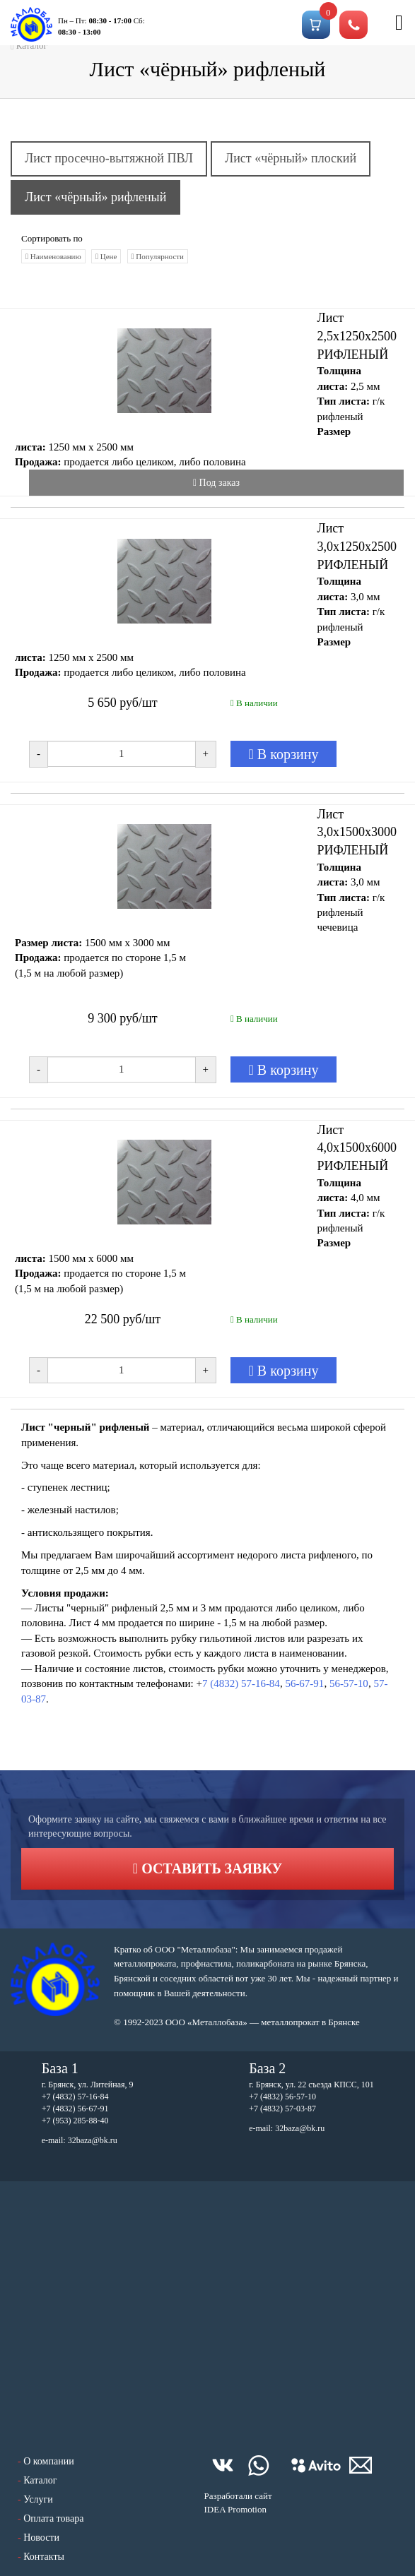 The height and width of the screenshot is (2576, 415). What do you see at coordinates (41, 2537) in the screenshot?
I see `Новости` at bounding box center [41, 2537].